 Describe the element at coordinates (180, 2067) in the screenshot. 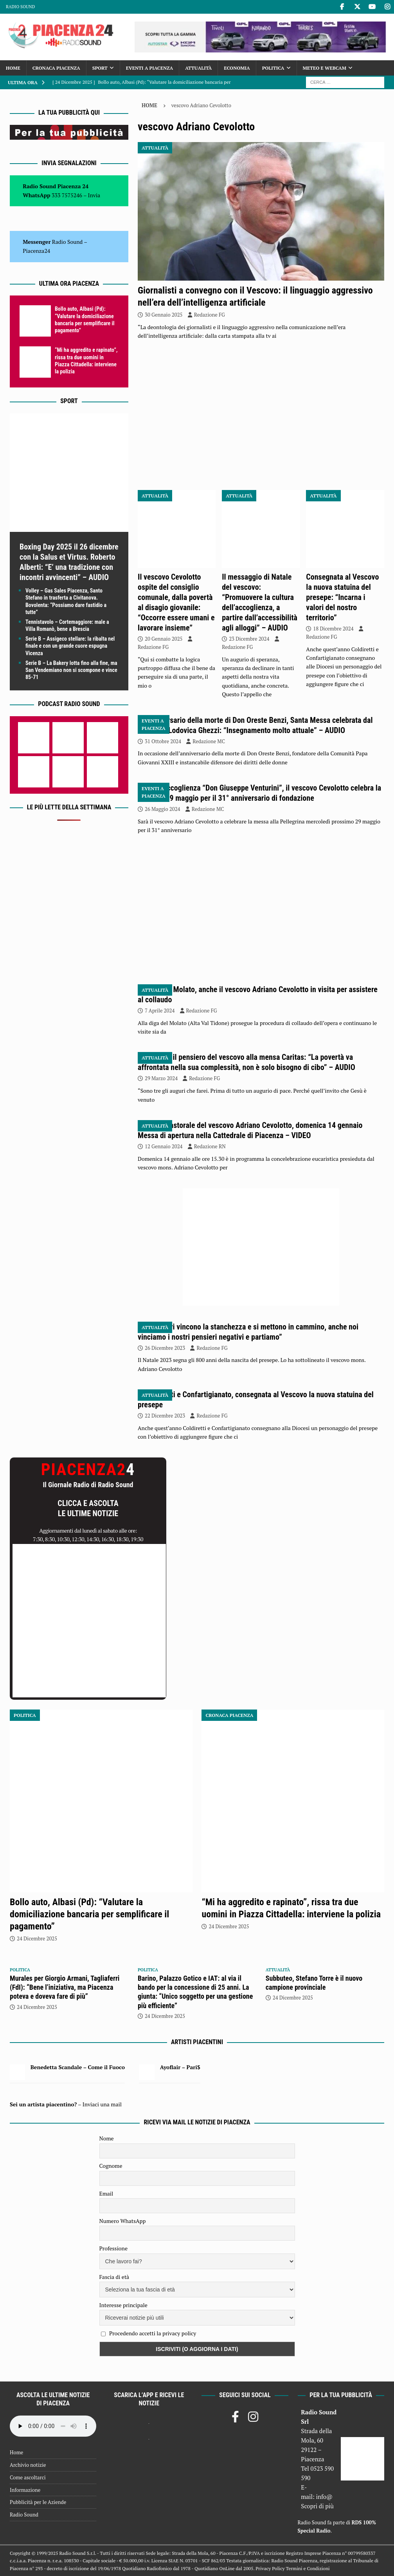

I see `Ayoflair – Pari$` at that location.